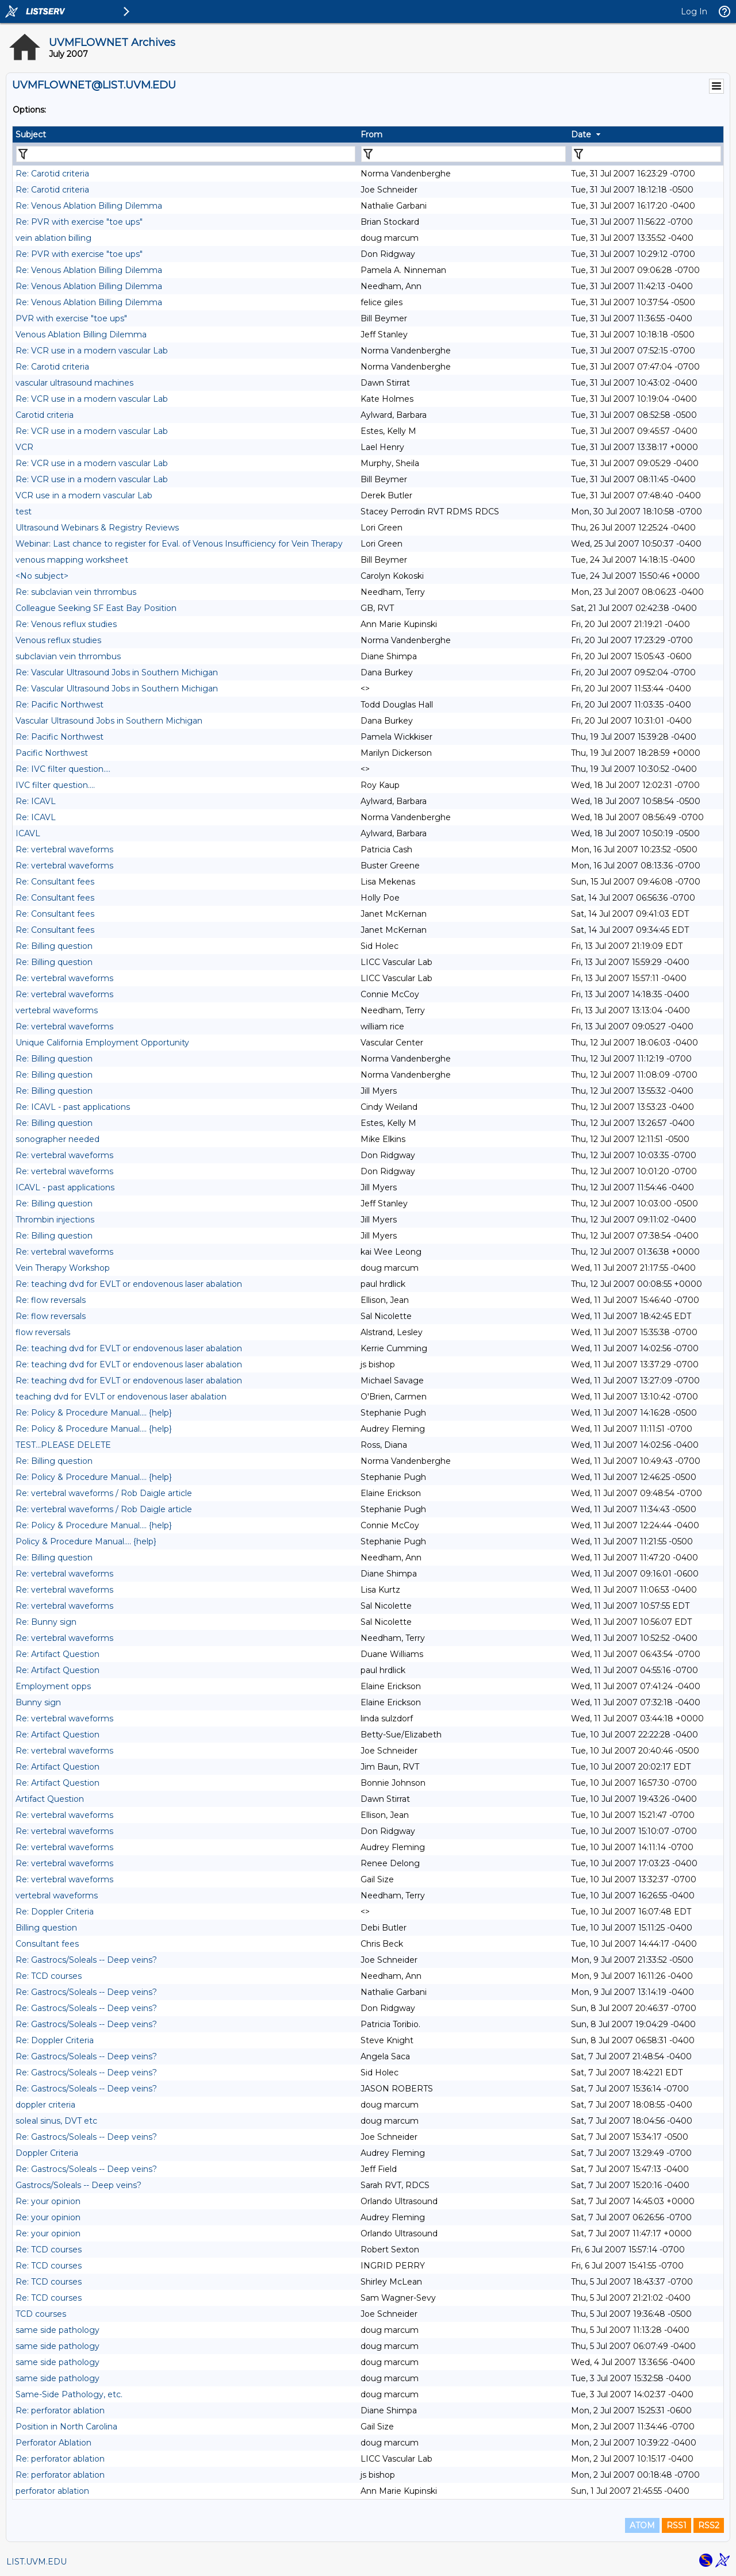 This screenshot has width=736, height=2576. I want to click on [Filter "From" column by...], so click(463, 154).